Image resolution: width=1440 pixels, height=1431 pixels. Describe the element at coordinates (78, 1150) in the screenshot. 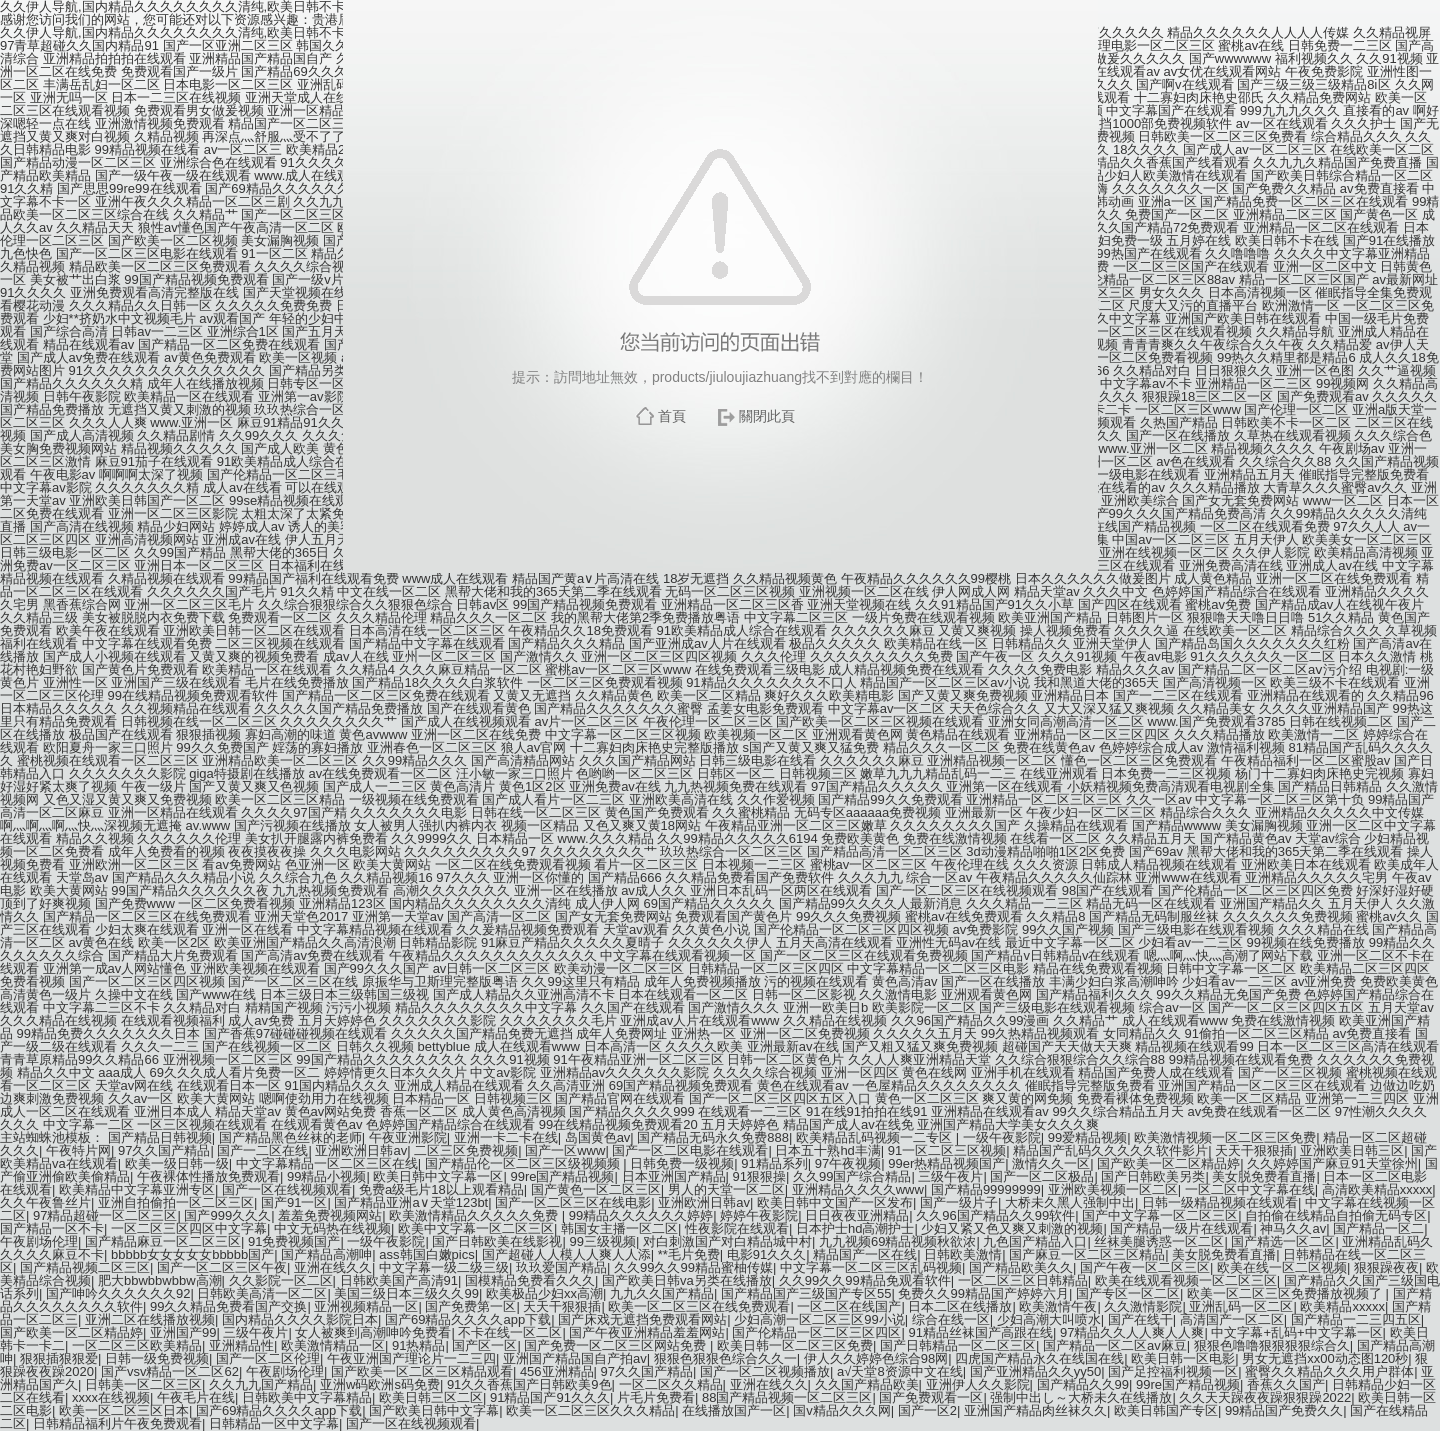

I see `午夜特片网` at that location.